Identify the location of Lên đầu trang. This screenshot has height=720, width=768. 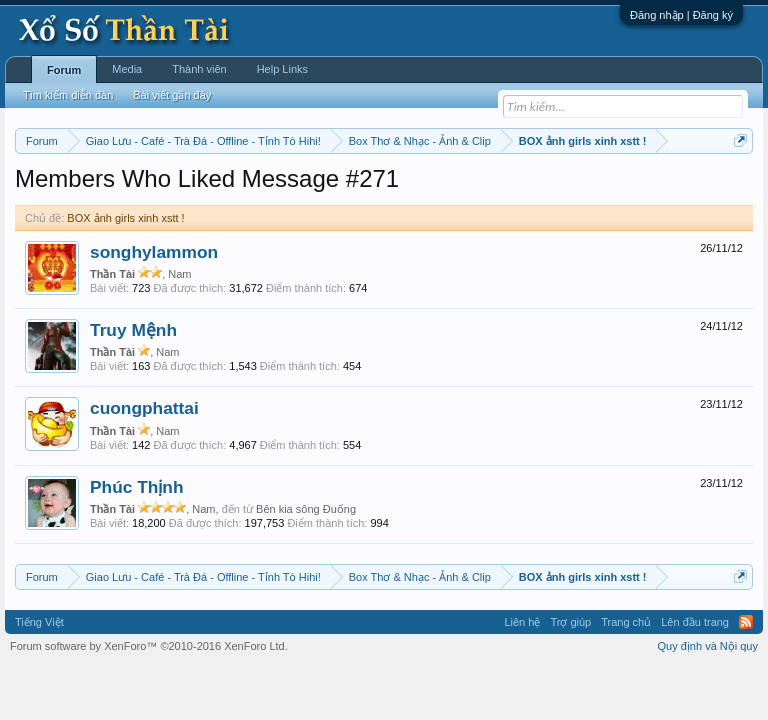
(695, 622).